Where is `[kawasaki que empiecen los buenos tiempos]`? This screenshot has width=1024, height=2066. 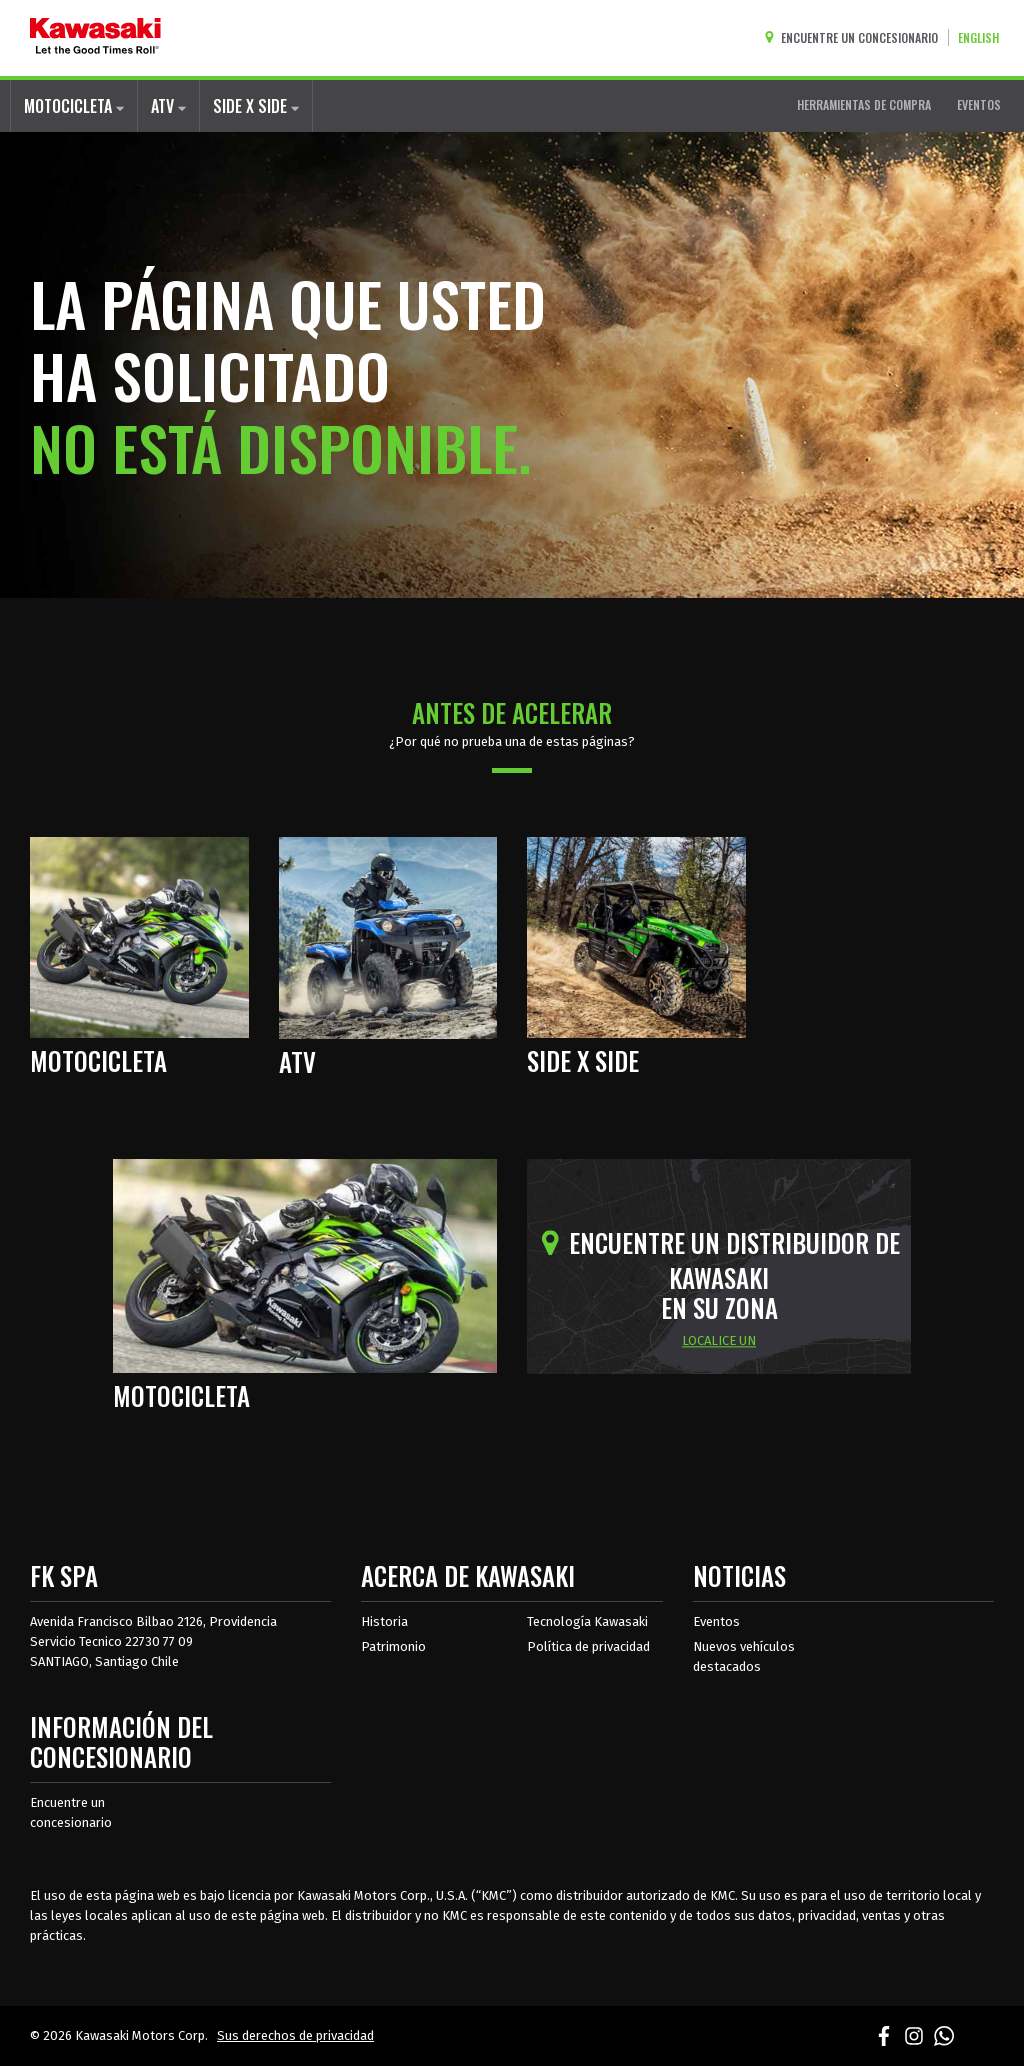 [kawasaki que empiecen los buenos tiempos] is located at coordinates (95, 38).